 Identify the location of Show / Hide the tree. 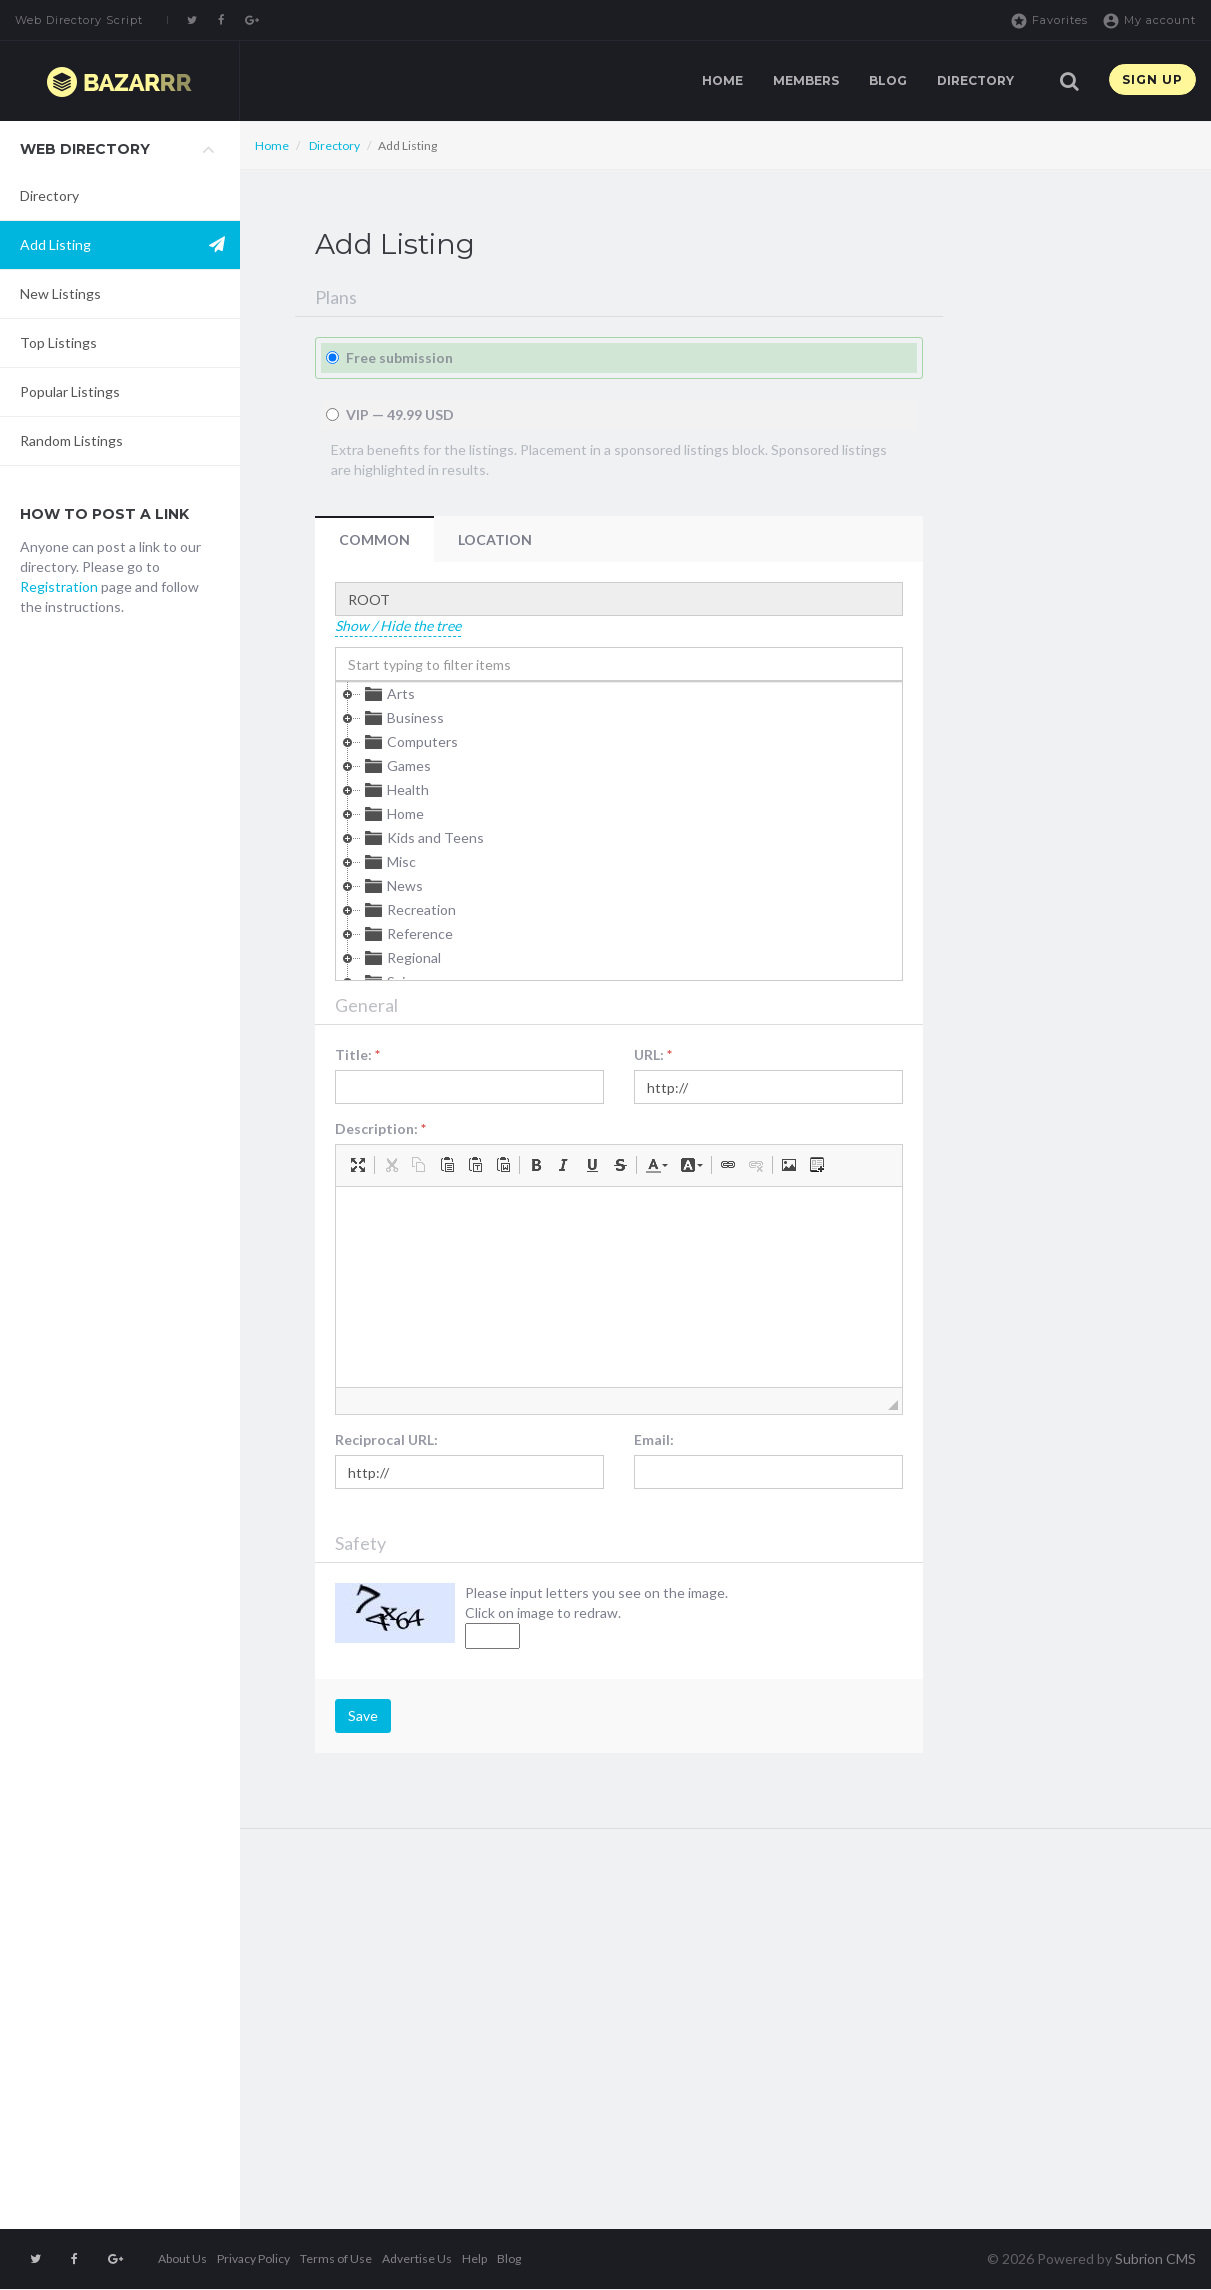
(398, 625).